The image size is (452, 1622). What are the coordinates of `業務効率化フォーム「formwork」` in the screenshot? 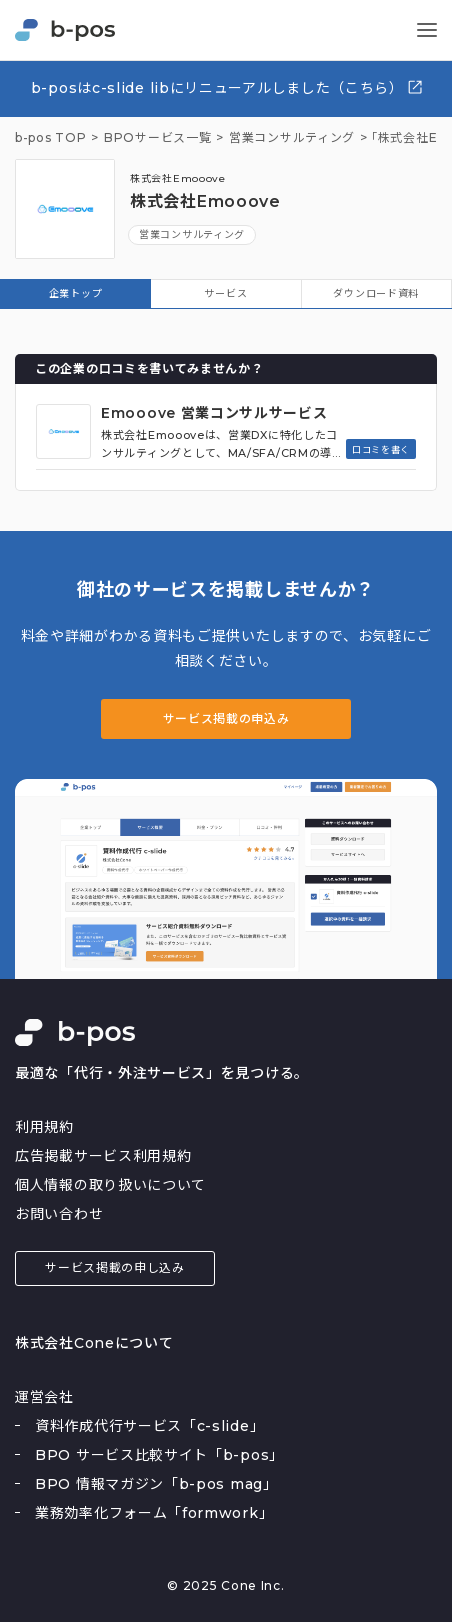 It's located at (154, 1513).